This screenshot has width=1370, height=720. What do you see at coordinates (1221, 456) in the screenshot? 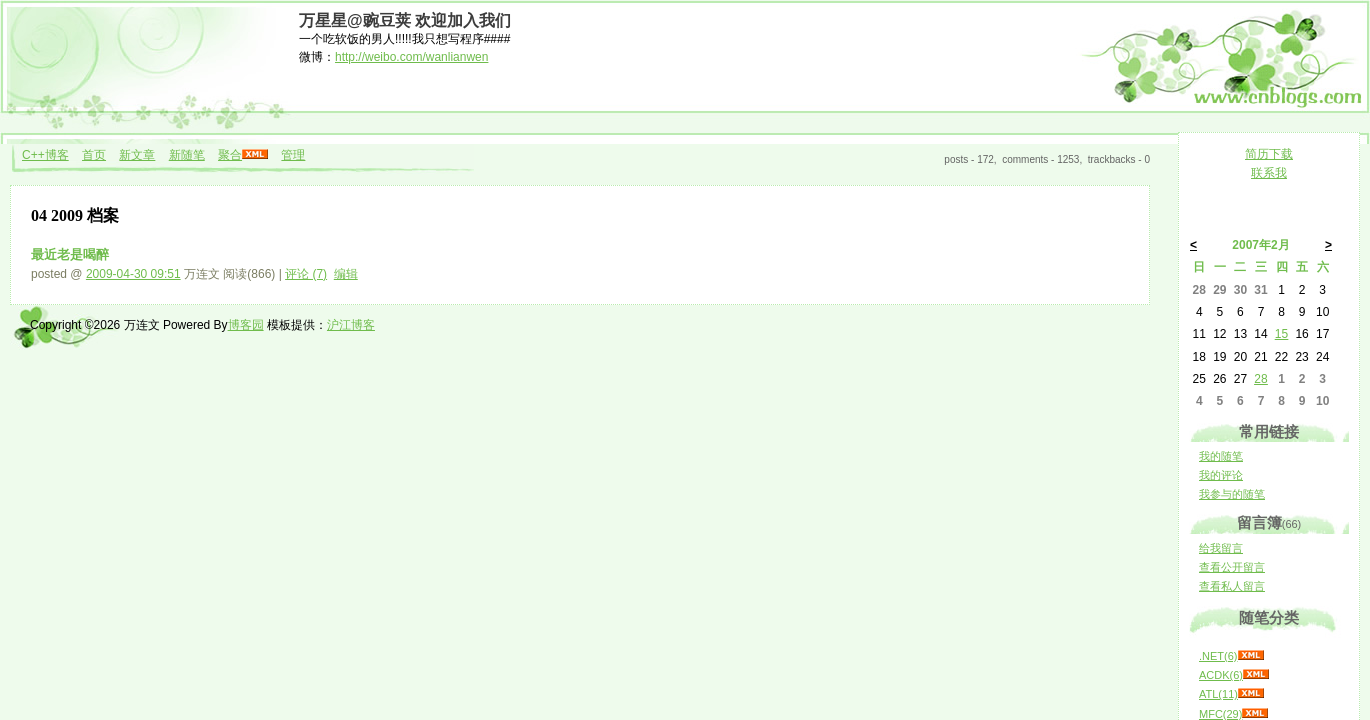
I see `我的随笔` at bounding box center [1221, 456].